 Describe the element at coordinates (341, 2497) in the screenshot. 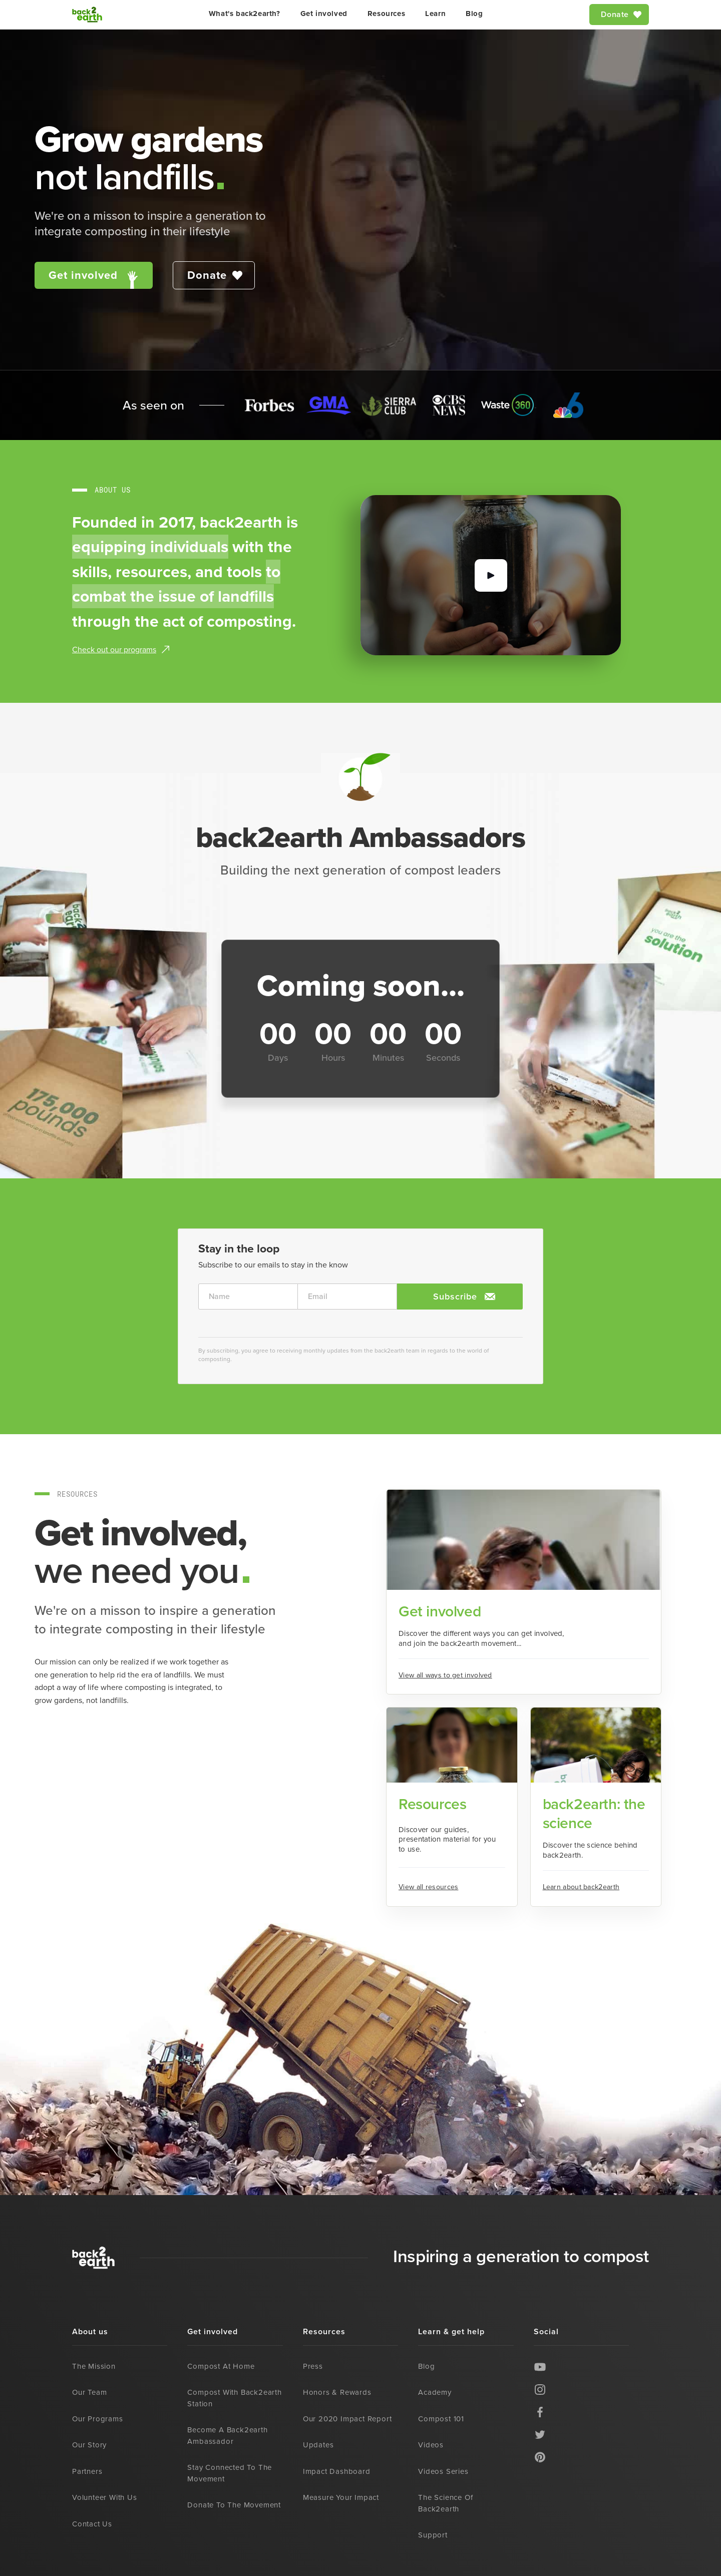

I see `Measure your impact` at that location.